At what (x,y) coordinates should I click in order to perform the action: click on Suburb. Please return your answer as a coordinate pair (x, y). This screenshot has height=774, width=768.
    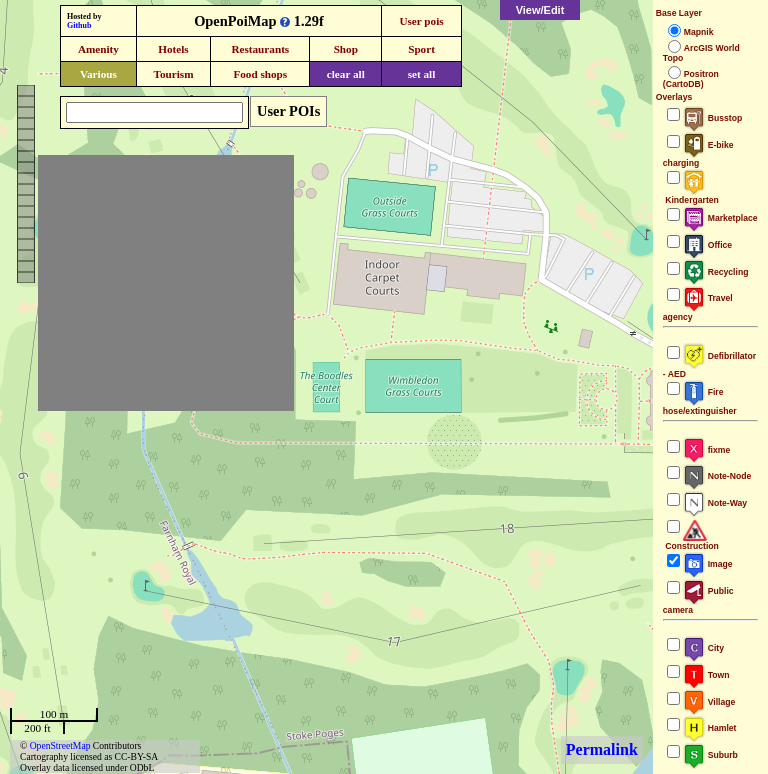
    Looking at the image, I should click on (710, 755).